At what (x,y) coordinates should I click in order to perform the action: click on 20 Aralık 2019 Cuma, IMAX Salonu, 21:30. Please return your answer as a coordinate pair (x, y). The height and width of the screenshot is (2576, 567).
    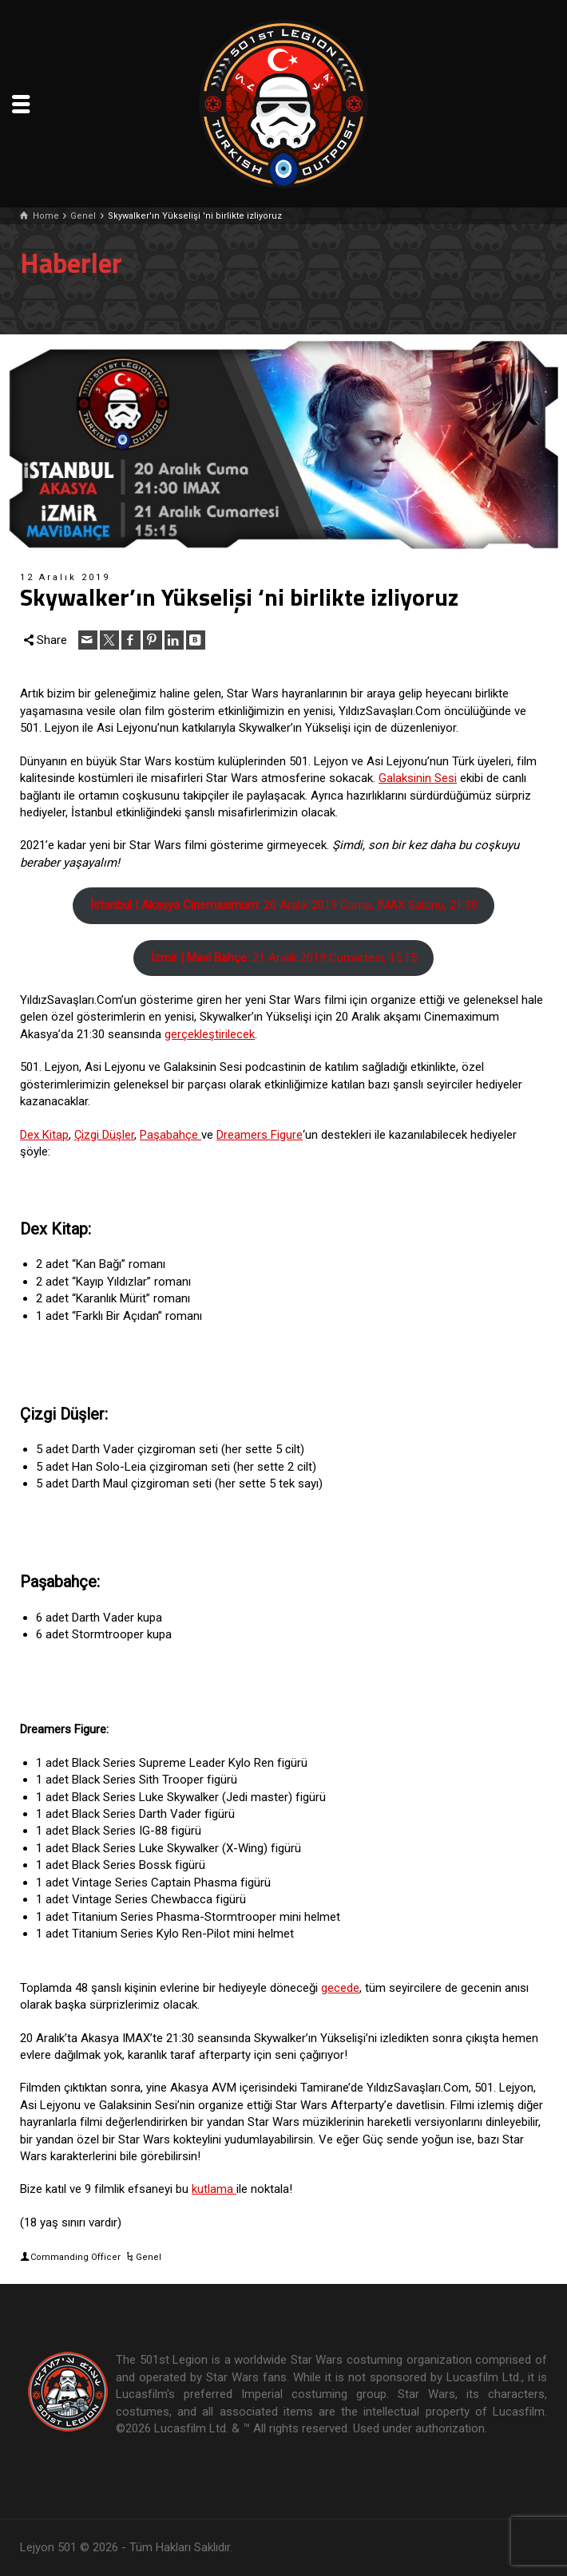
    Looking at the image, I should click on (284, 905).